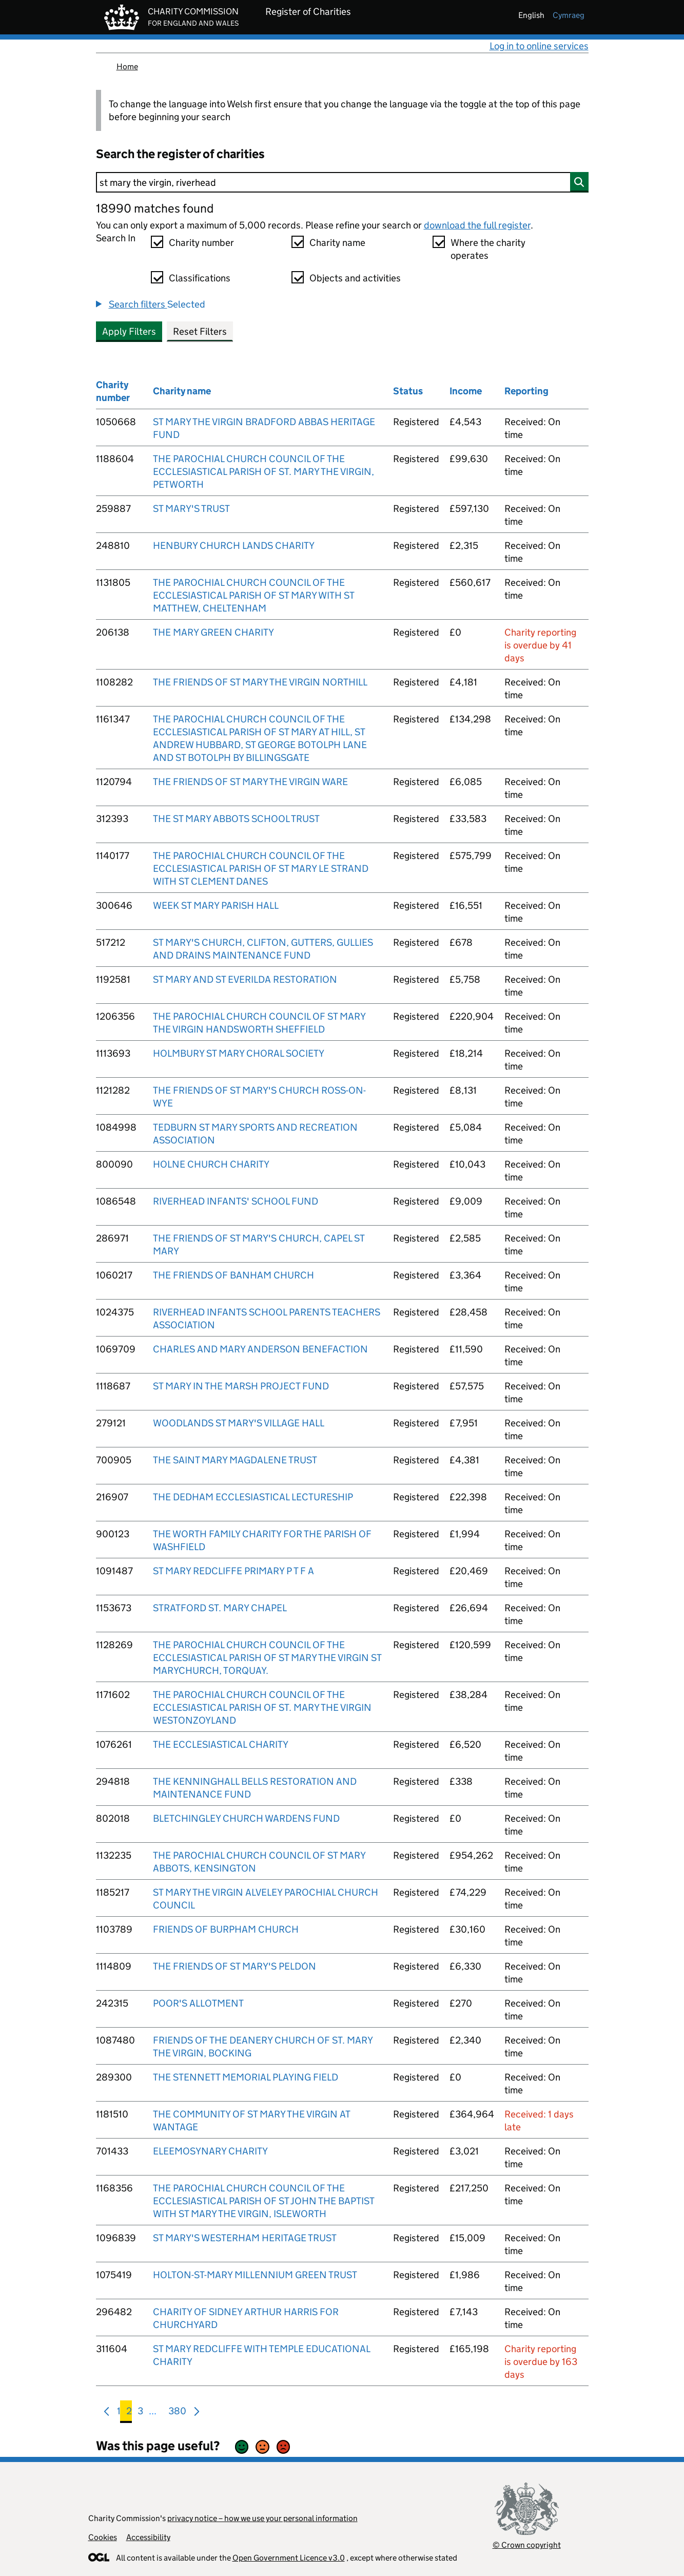 The height and width of the screenshot is (2576, 684). What do you see at coordinates (234, 545) in the screenshot?
I see `HENBURY CHURCH LANDS CHARITY` at bounding box center [234, 545].